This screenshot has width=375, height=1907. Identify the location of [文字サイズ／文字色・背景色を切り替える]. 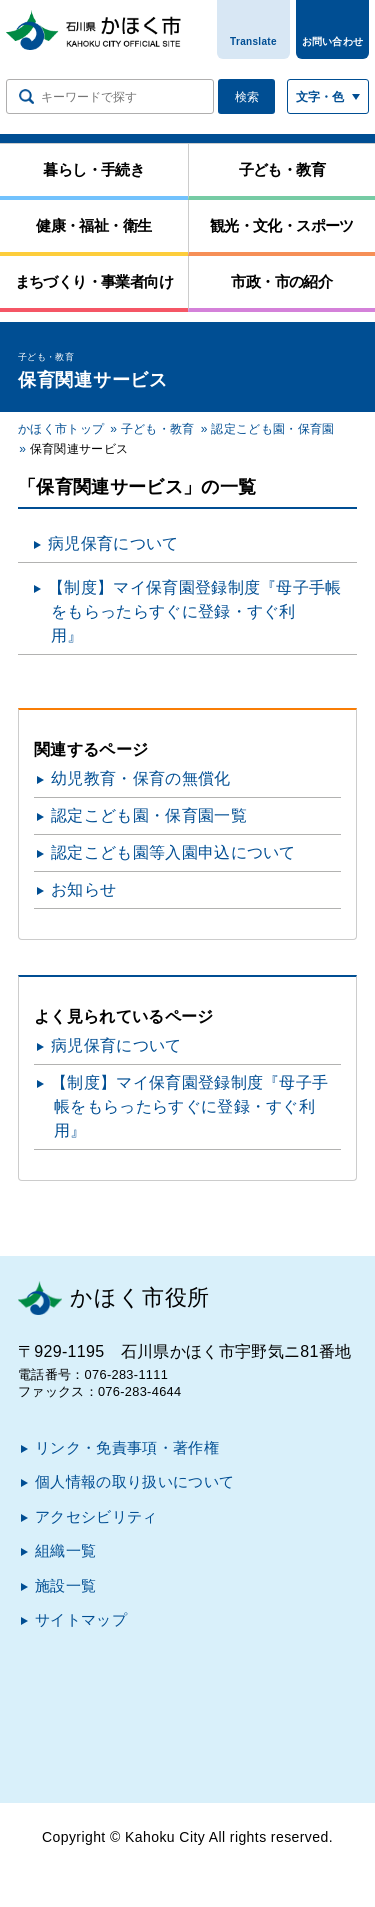
(328, 96).